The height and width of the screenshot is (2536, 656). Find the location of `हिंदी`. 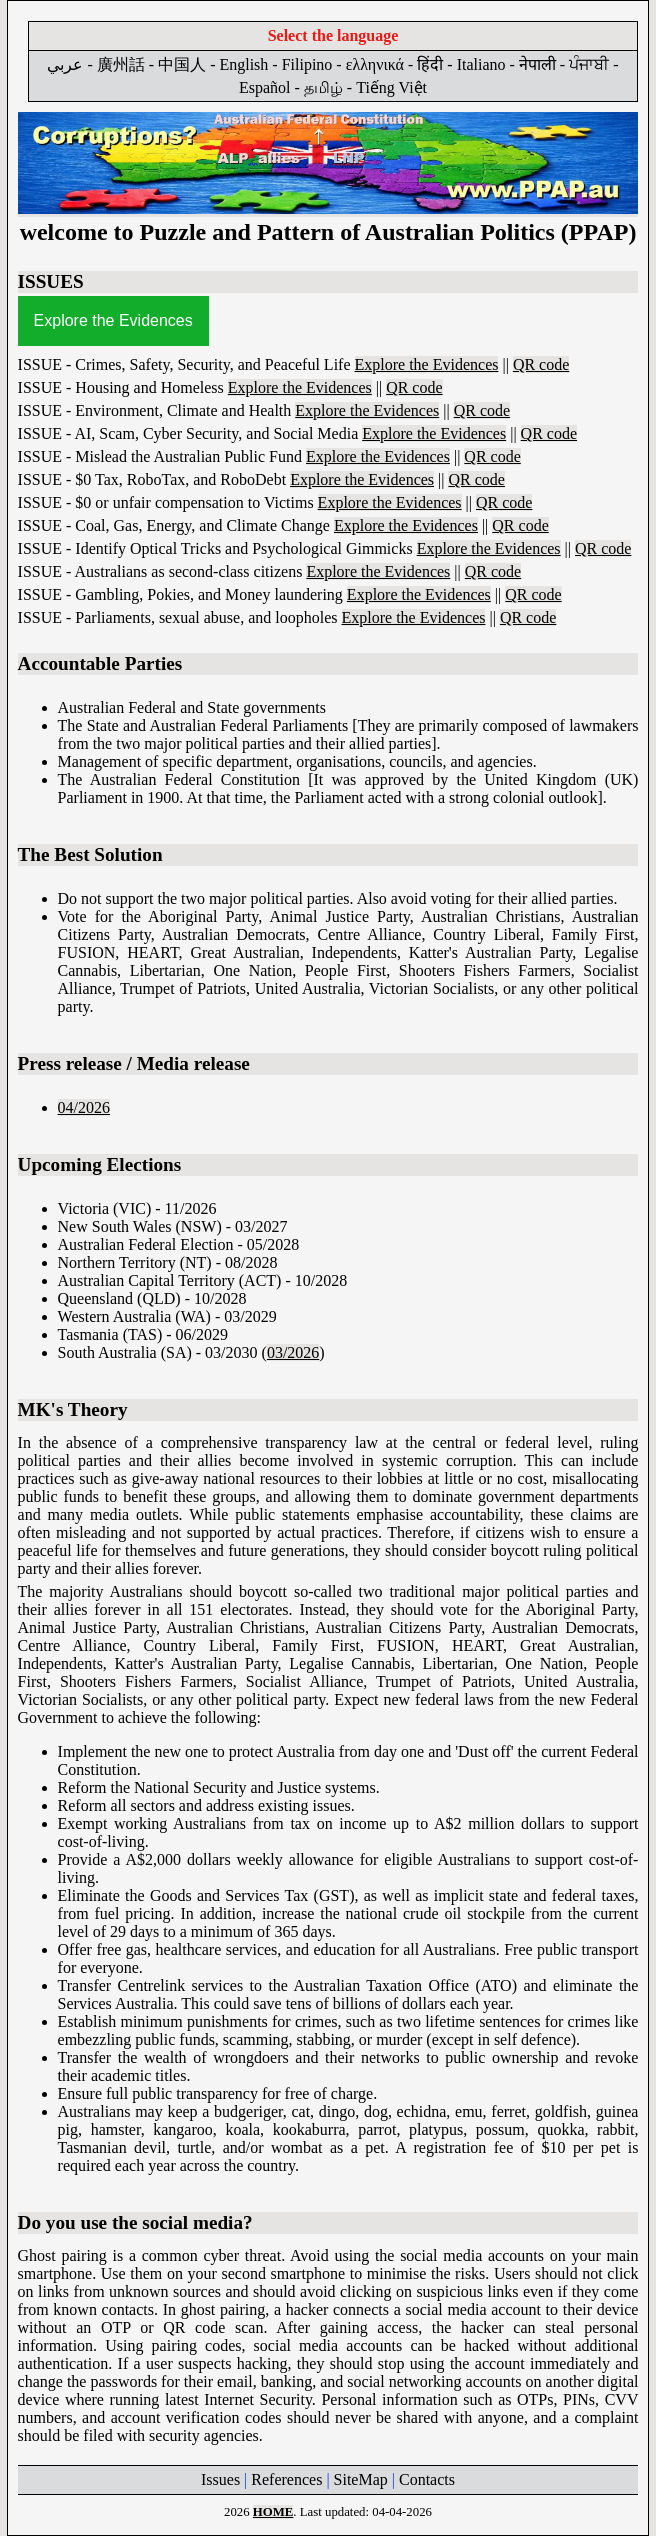

हिंदी is located at coordinates (430, 64).